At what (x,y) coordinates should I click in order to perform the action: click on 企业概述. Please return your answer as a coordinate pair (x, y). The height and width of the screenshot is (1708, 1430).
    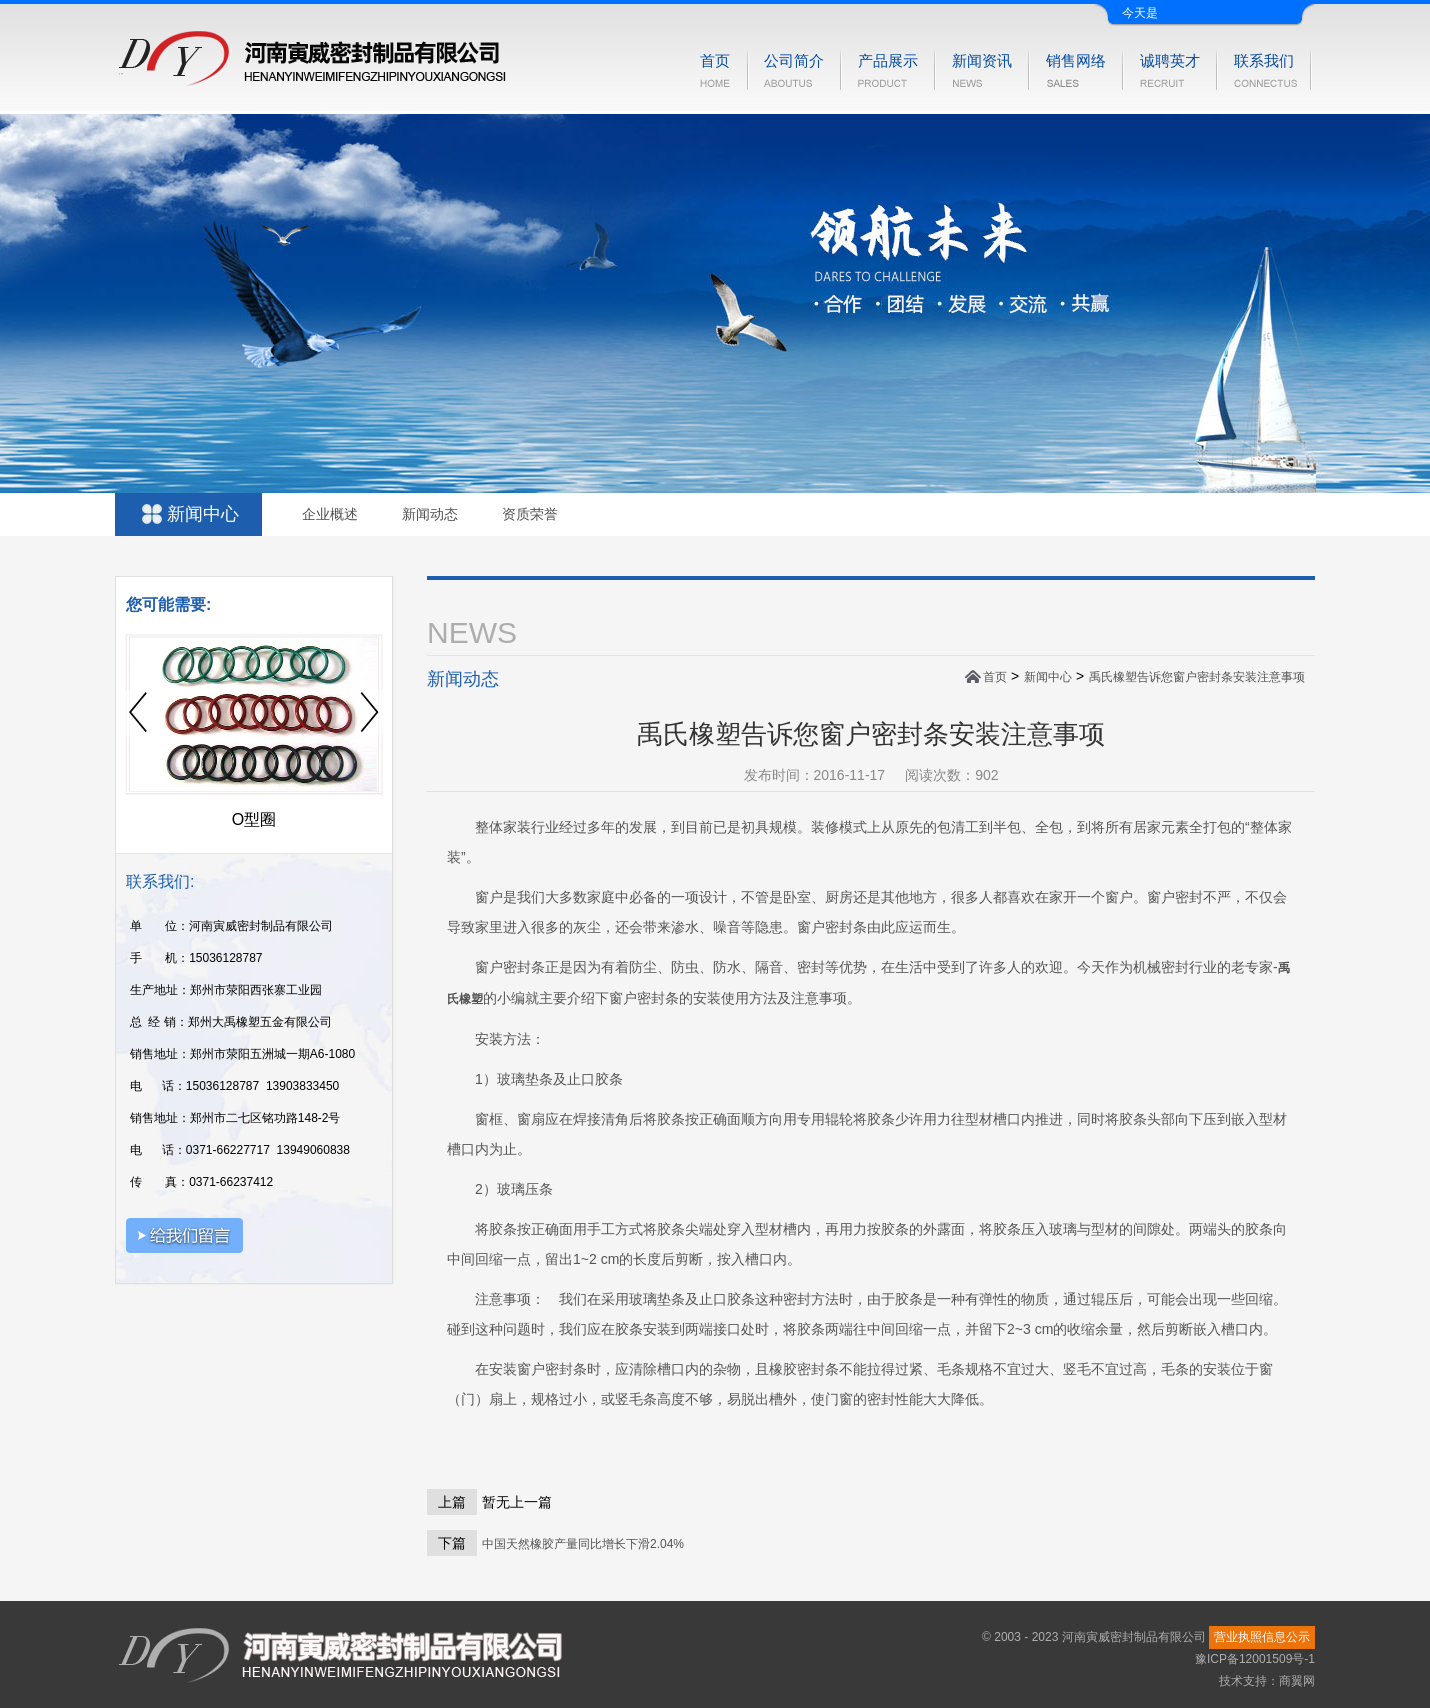
    Looking at the image, I should click on (330, 514).